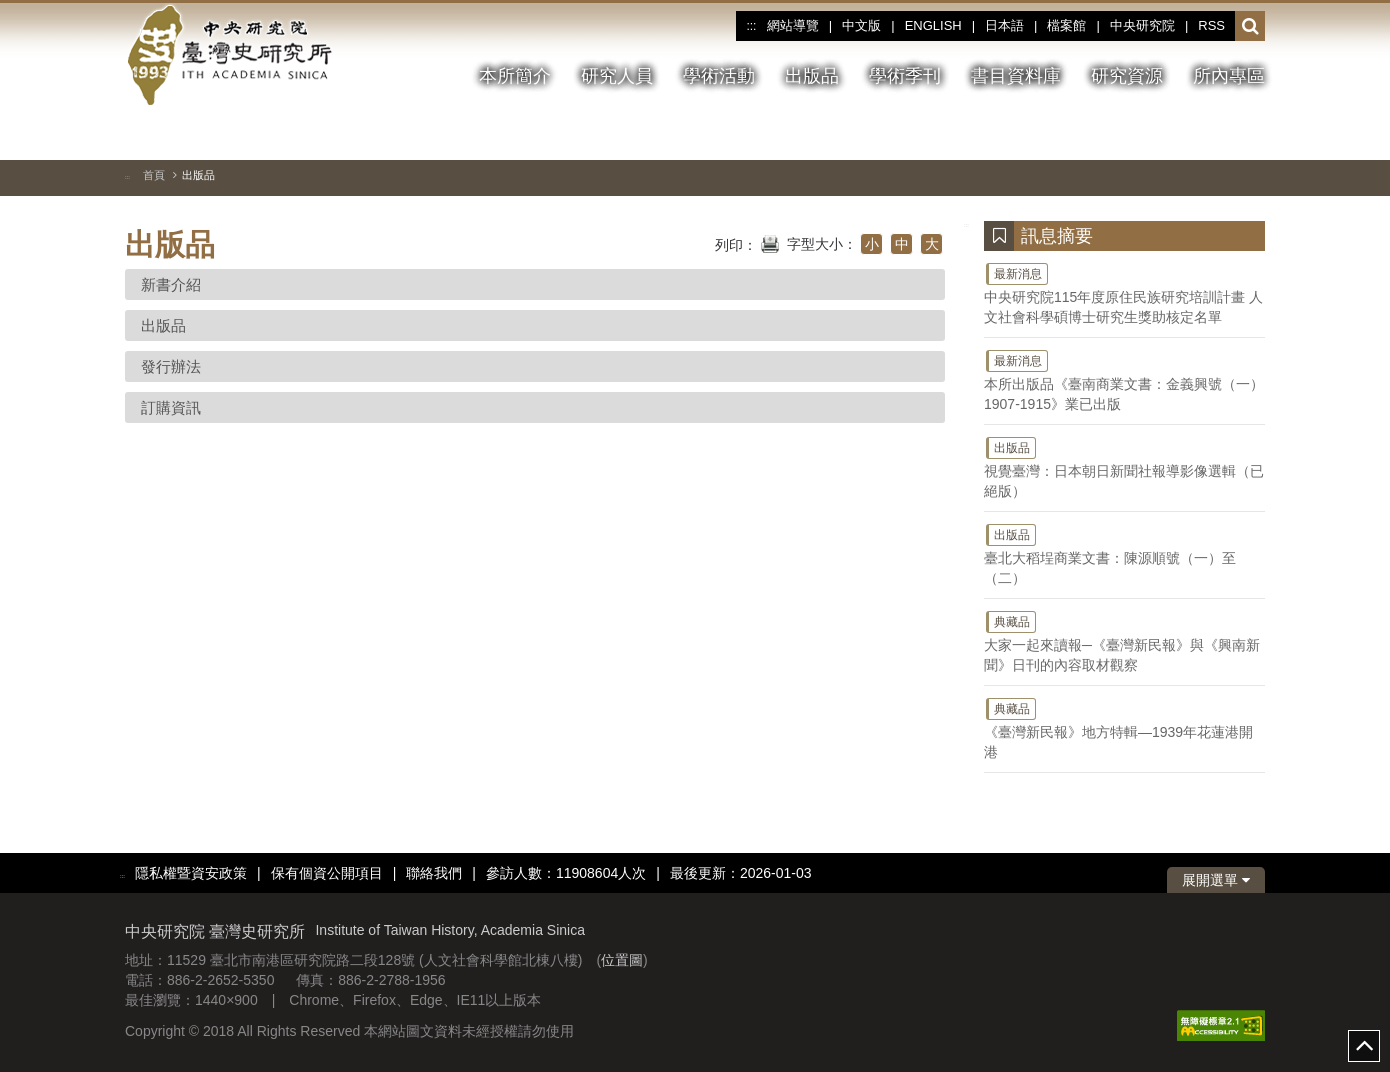 The height and width of the screenshot is (1072, 1390). I want to click on ENGLISH, so click(933, 25).